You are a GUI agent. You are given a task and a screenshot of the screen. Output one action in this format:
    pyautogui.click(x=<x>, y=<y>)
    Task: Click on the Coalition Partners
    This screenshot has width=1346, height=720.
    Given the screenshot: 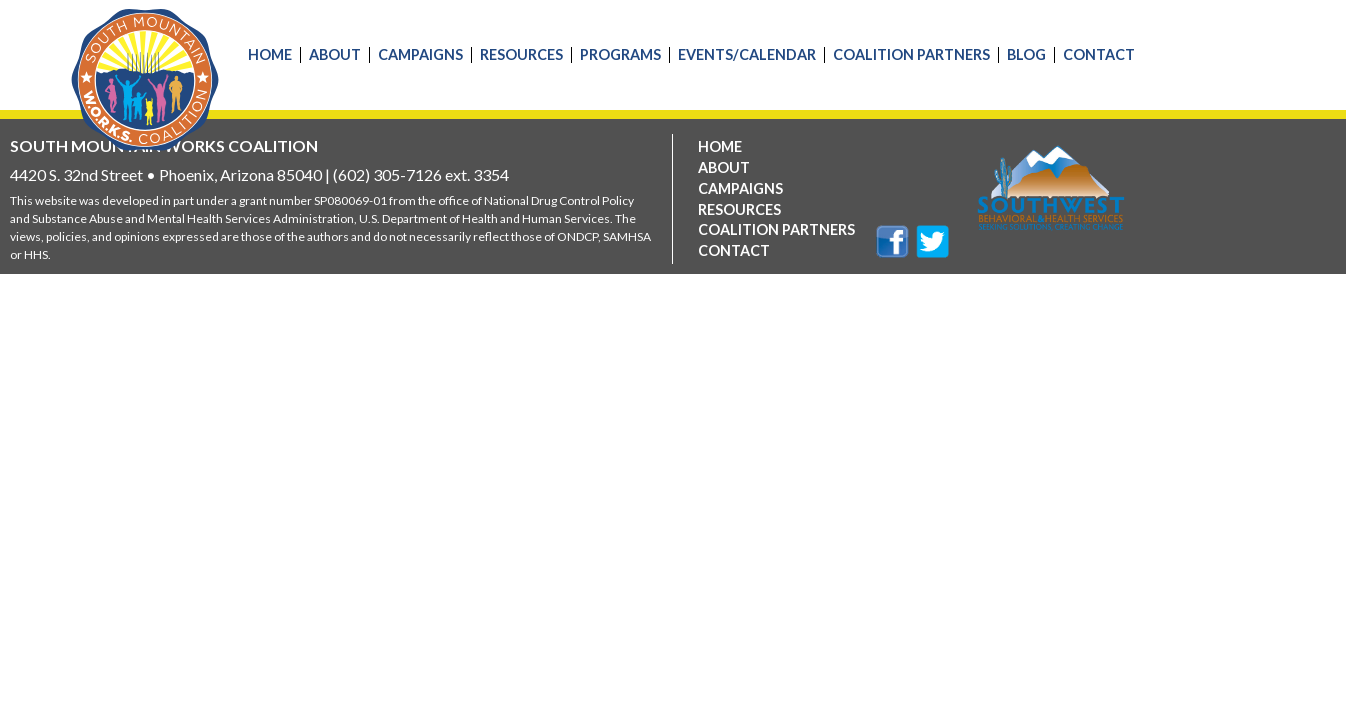 What is the action you would take?
    pyautogui.click(x=911, y=55)
    